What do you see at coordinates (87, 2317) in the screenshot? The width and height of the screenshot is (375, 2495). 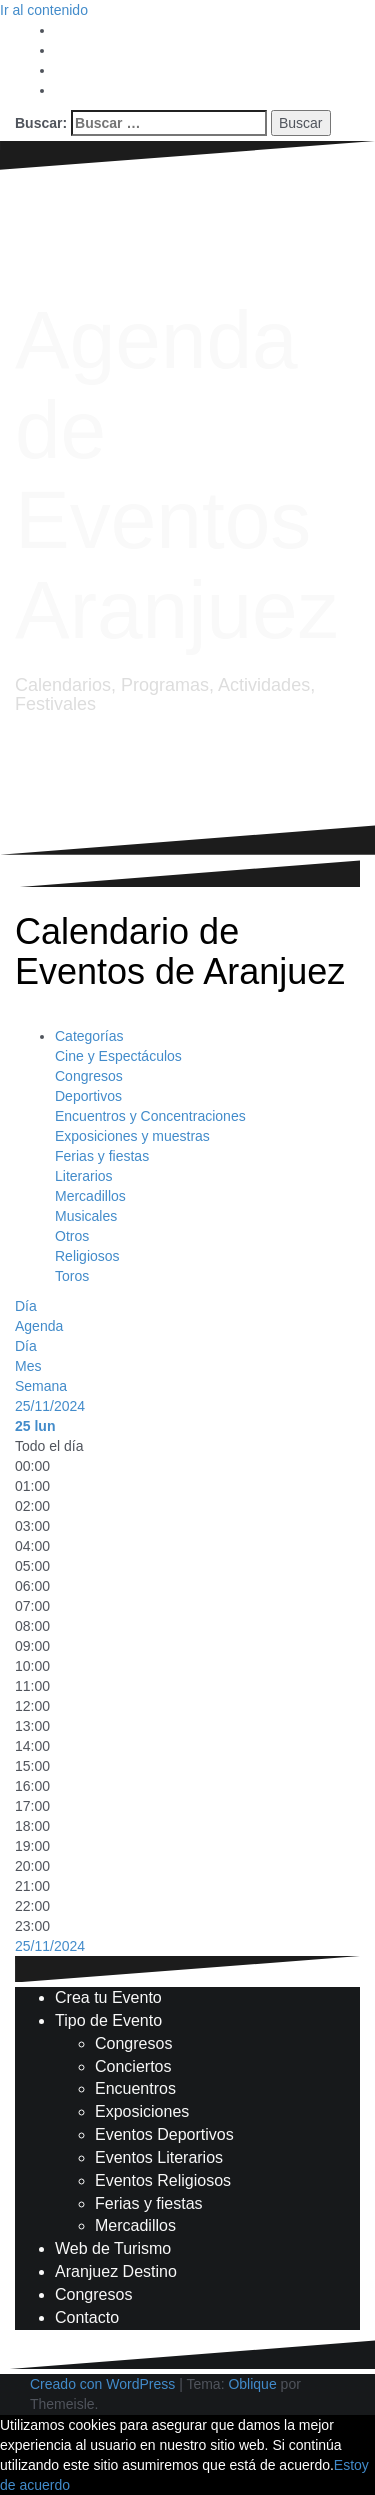 I see `Contacto` at bounding box center [87, 2317].